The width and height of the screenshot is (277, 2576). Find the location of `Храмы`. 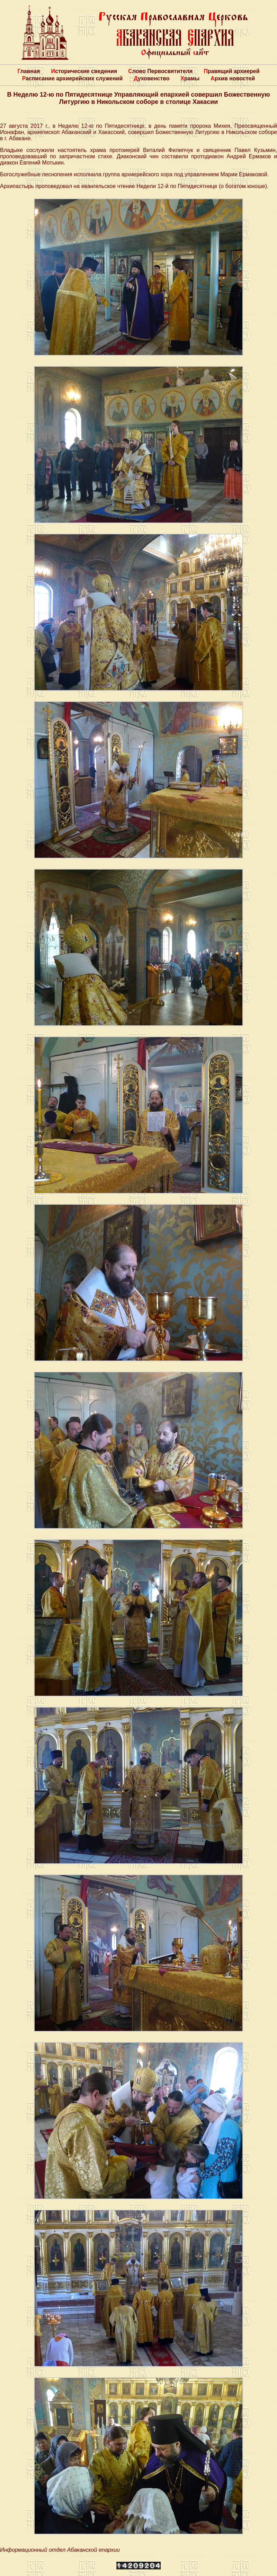

Храмы is located at coordinates (189, 78).